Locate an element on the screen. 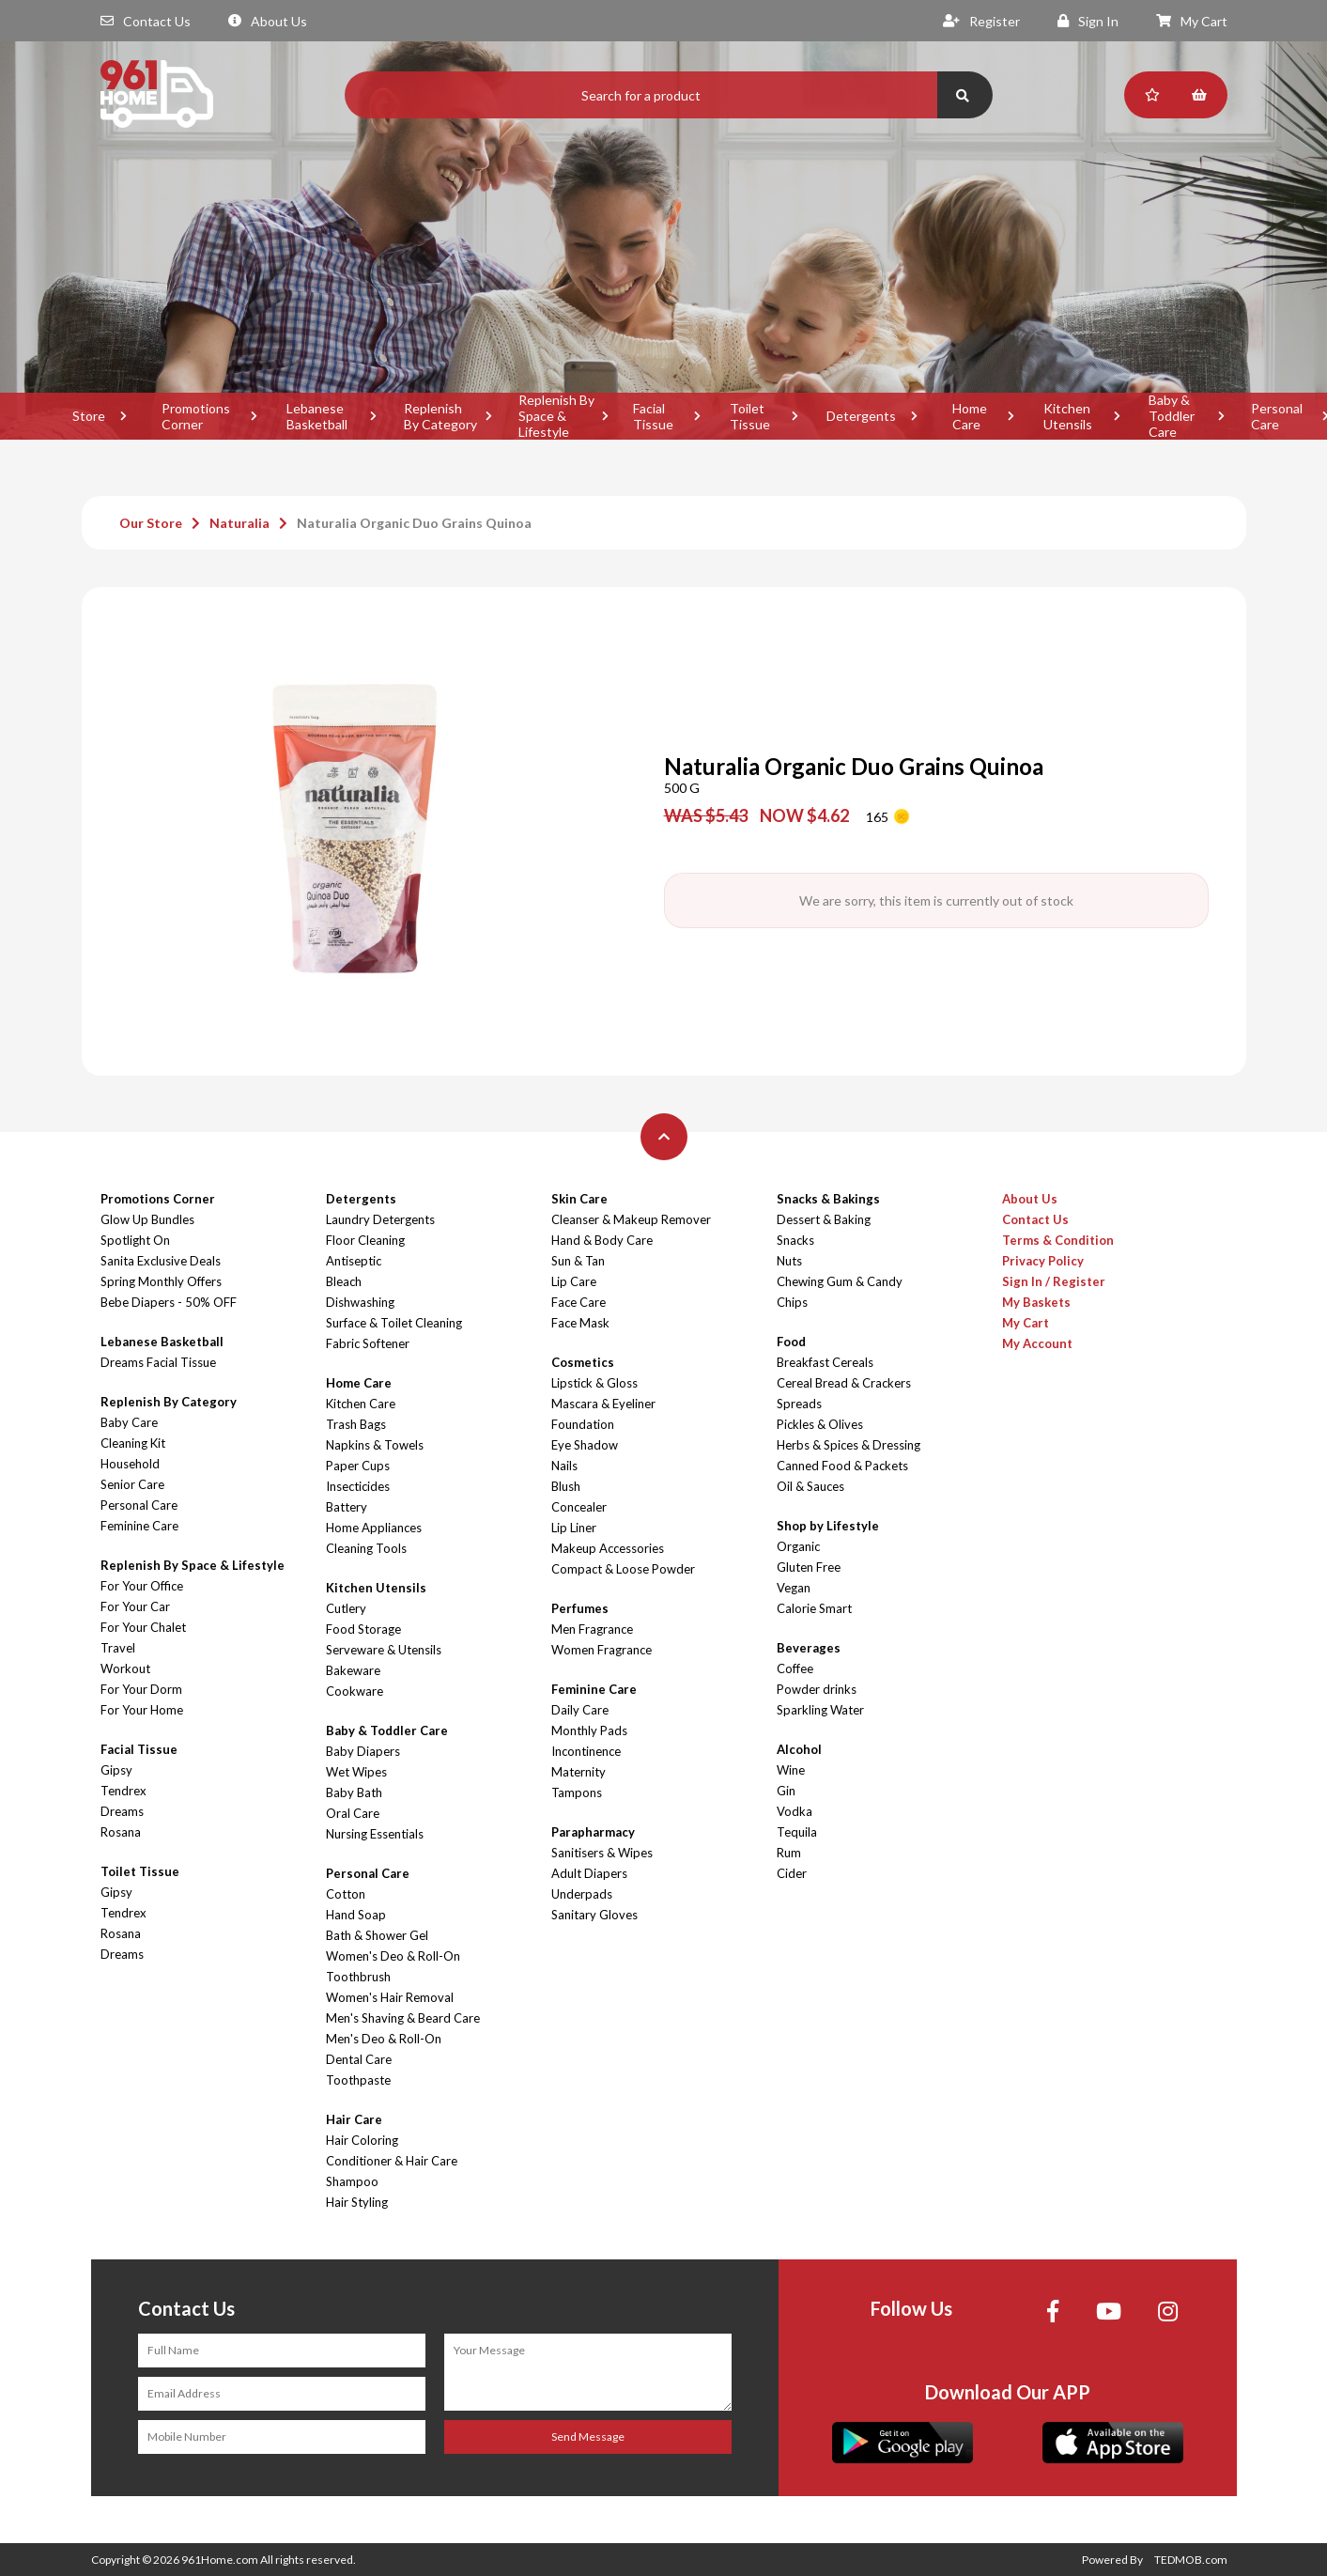 This screenshot has height=2576, width=1327. Cookware is located at coordinates (354, 1691).